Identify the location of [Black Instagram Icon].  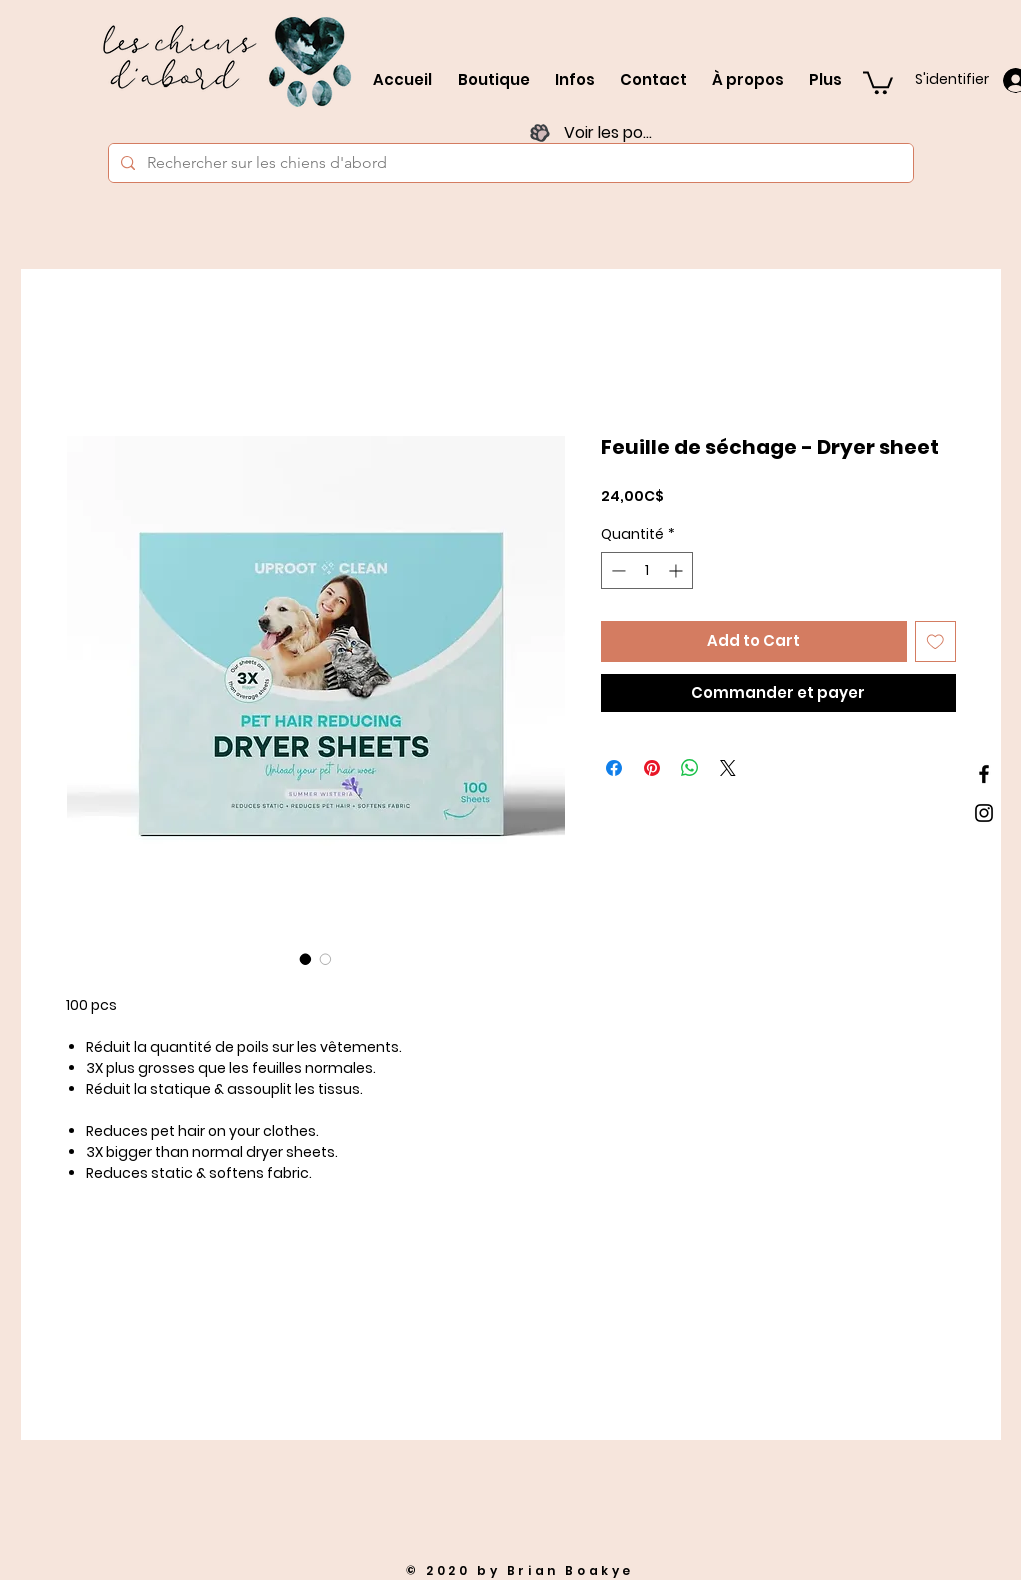
(984, 813).